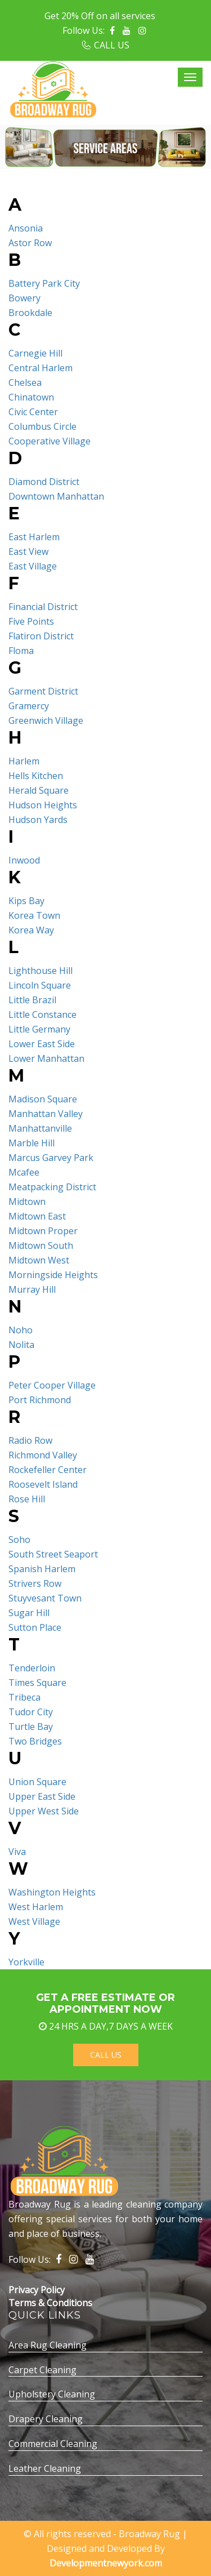 This screenshot has width=211, height=2576. Describe the element at coordinates (43, 481) in the screenshot. I see `Diamond District` at that location.